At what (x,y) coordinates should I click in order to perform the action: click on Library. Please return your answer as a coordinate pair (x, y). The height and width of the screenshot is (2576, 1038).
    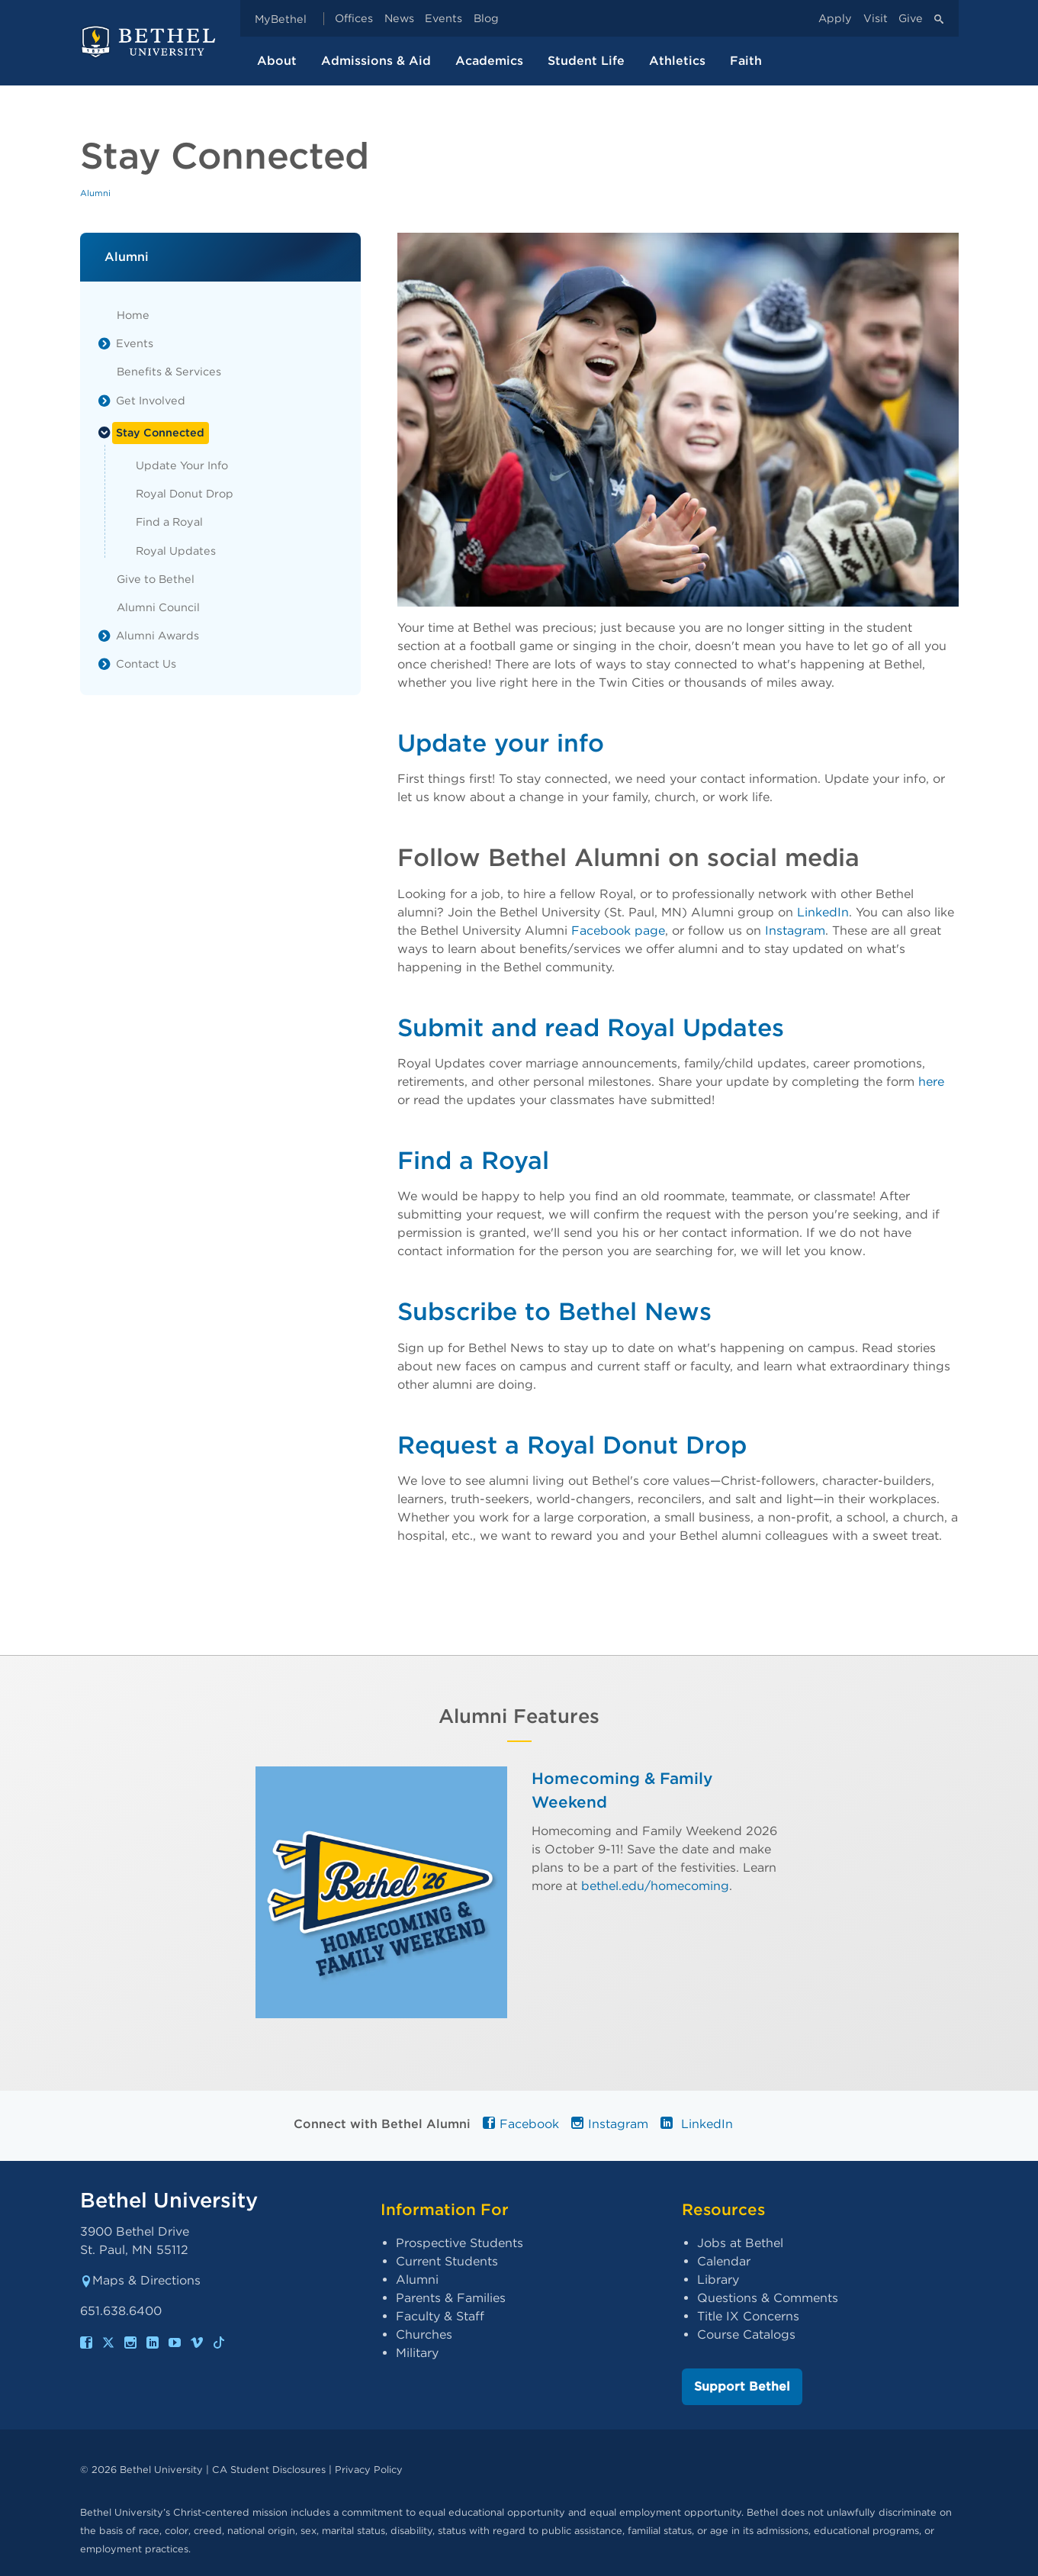
    Looking at the image, I should click on (718, 2279).